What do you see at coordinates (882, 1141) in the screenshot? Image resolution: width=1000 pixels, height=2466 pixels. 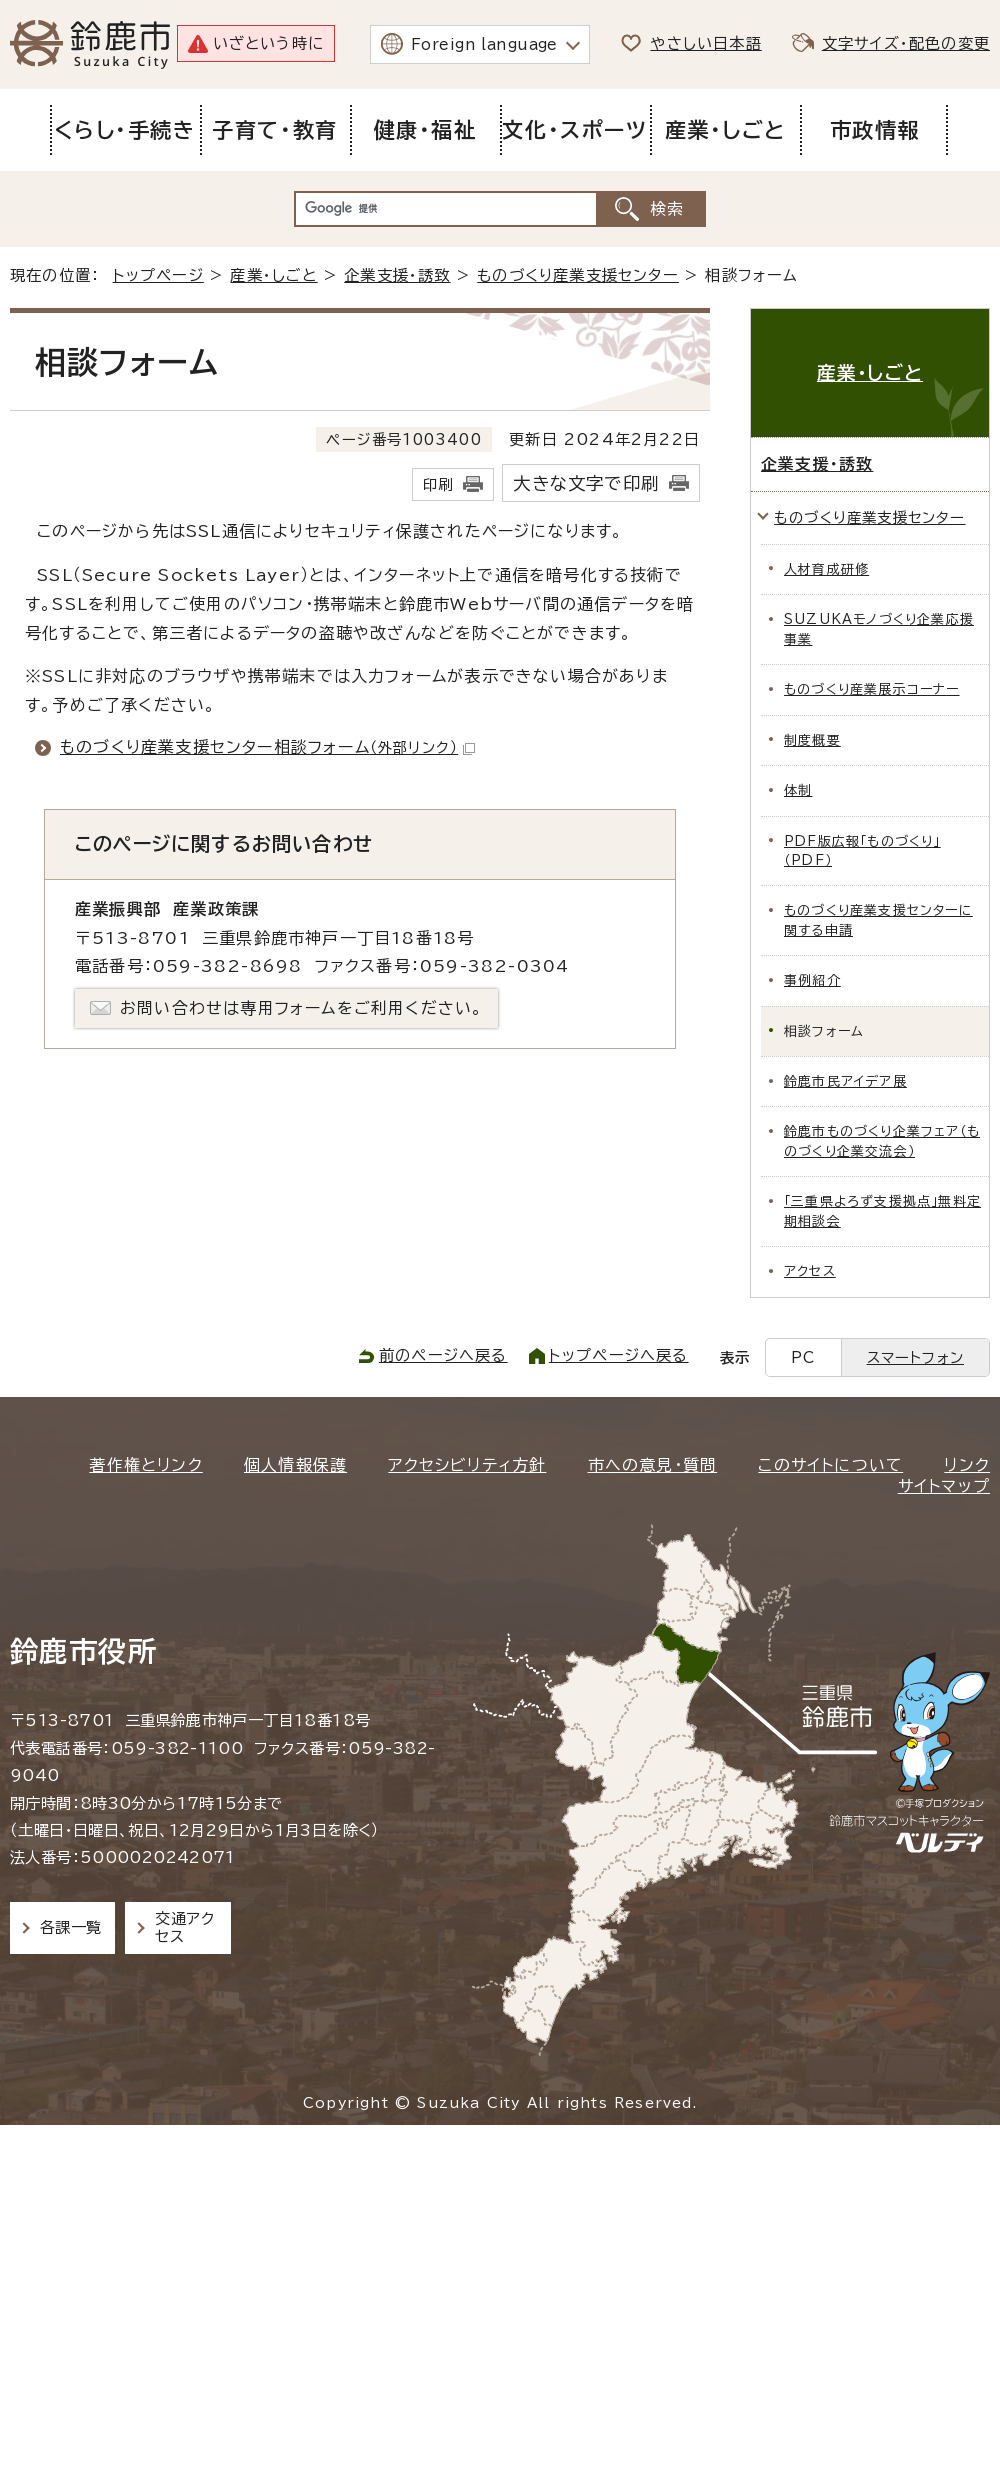 I see `鈴鹿市ものづくり企業フェア（ものづくり企業交流会）` at bounding box center [882, 1141].